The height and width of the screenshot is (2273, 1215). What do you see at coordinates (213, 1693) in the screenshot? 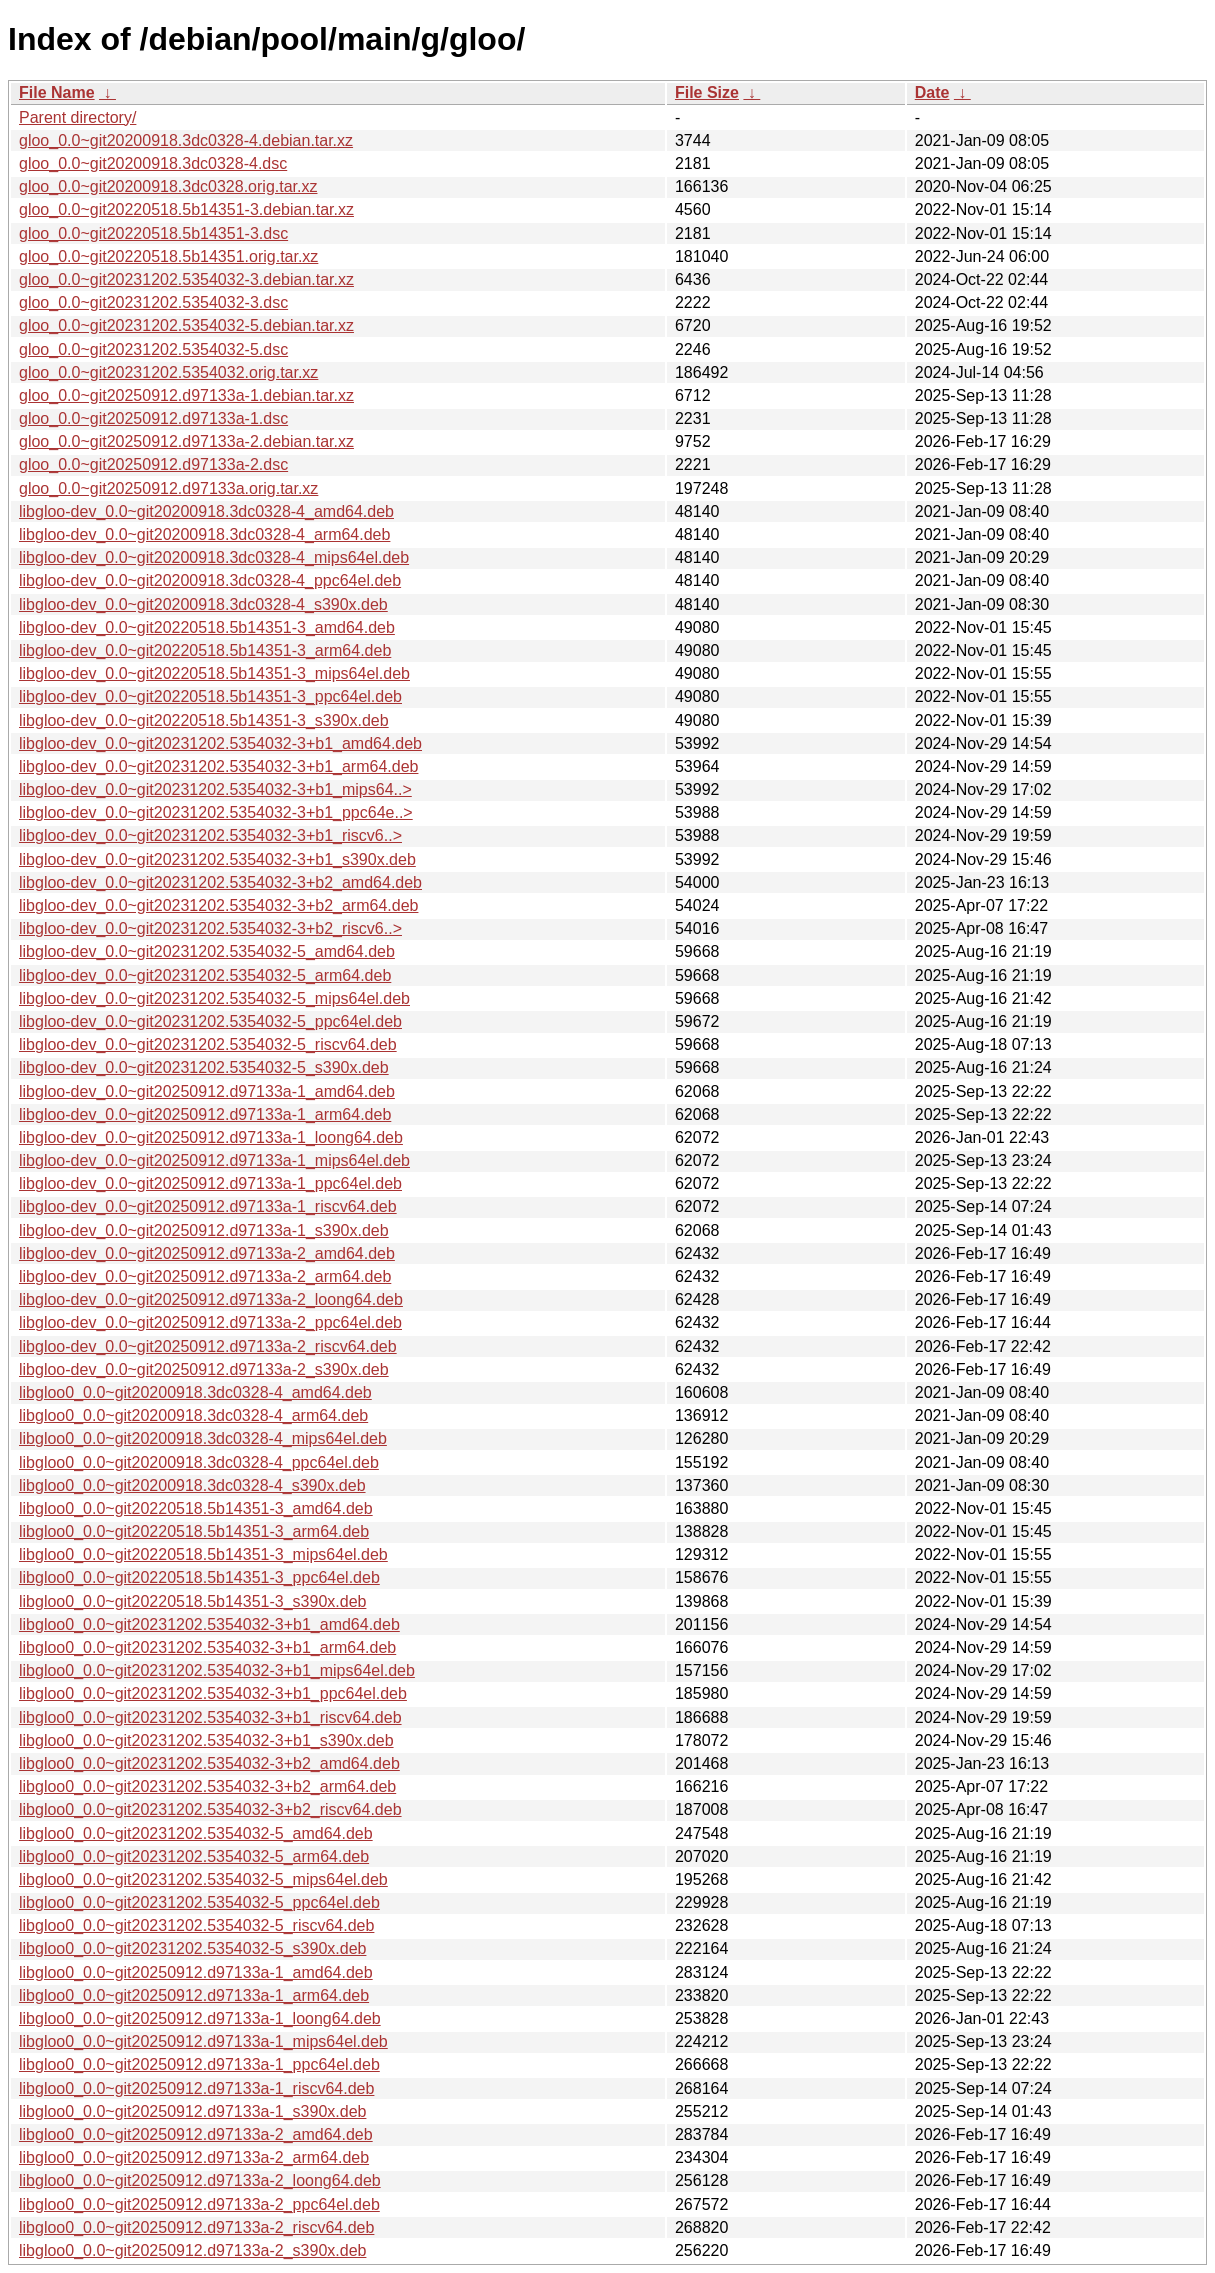
I see `libgloo0_0.0~git20231202.5354032-3+b1_ppc64el.deb` at bounding box center [213, 1693].